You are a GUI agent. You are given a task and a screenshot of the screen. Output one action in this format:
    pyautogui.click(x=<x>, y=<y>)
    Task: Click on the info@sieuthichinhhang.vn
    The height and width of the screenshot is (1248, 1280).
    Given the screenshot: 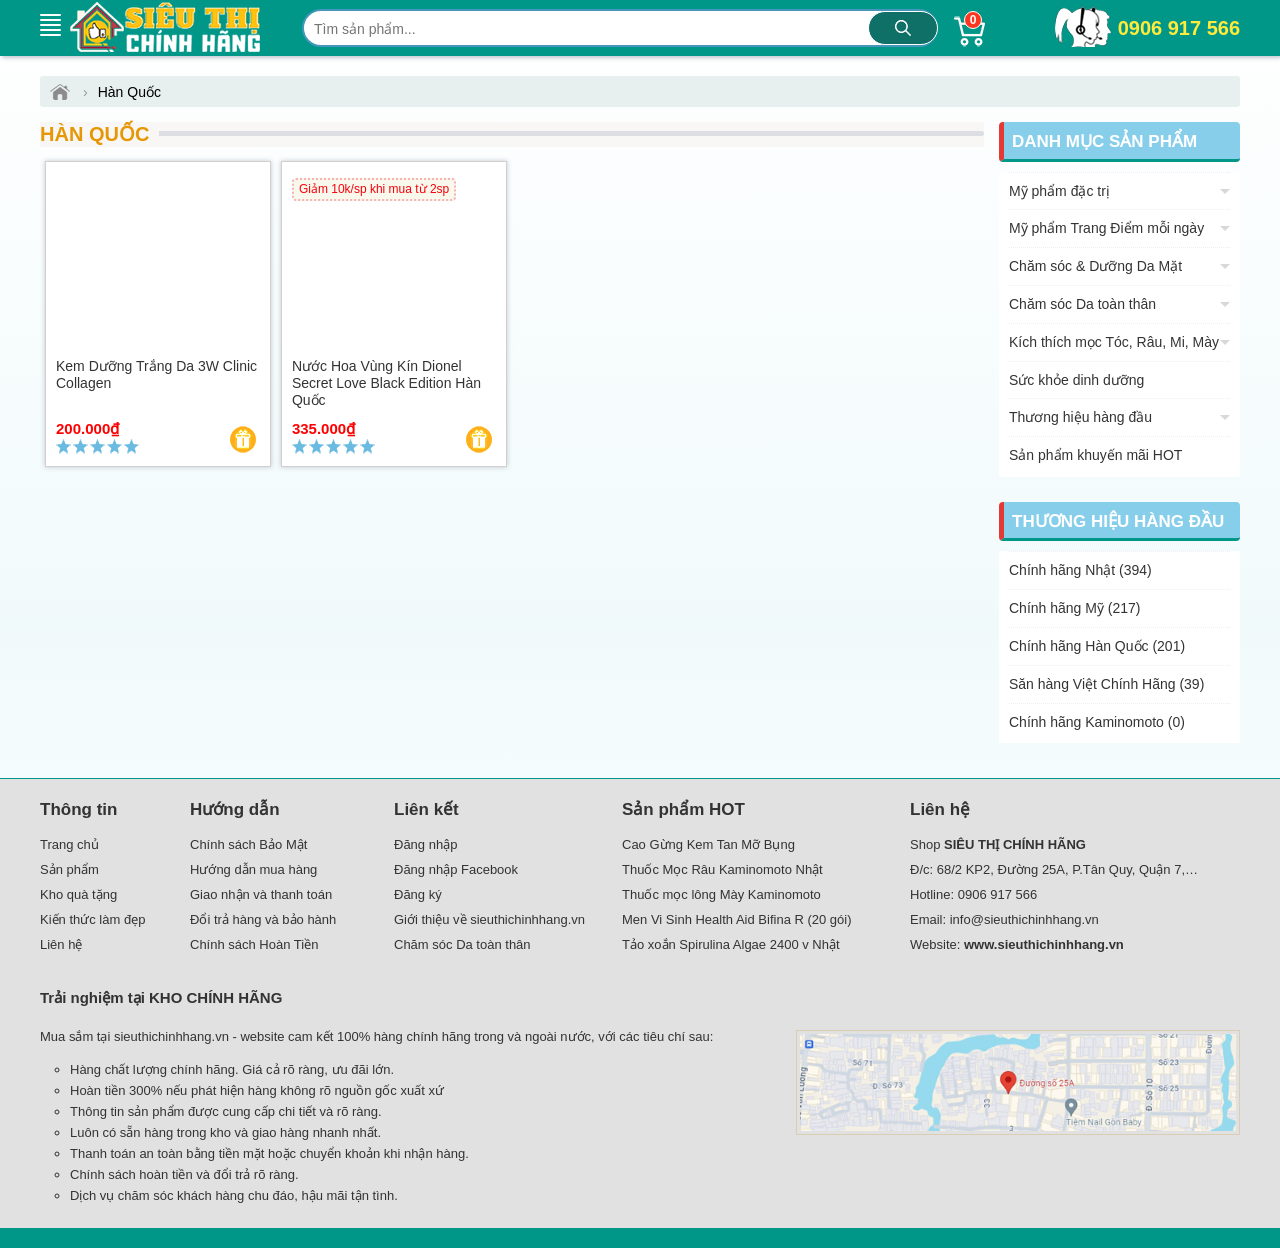 What is the action you would take?
    pyautogui.click(x=1024, y=919)
    